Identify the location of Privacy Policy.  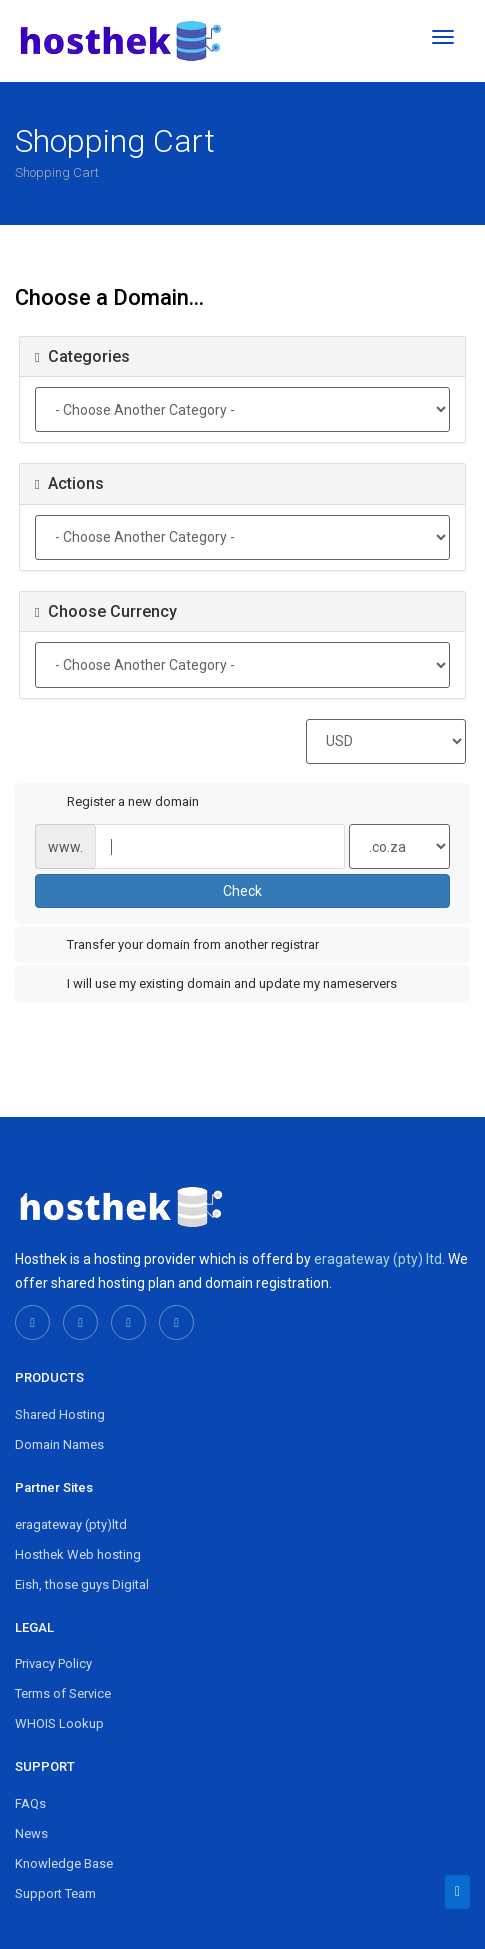
(53, 1663).